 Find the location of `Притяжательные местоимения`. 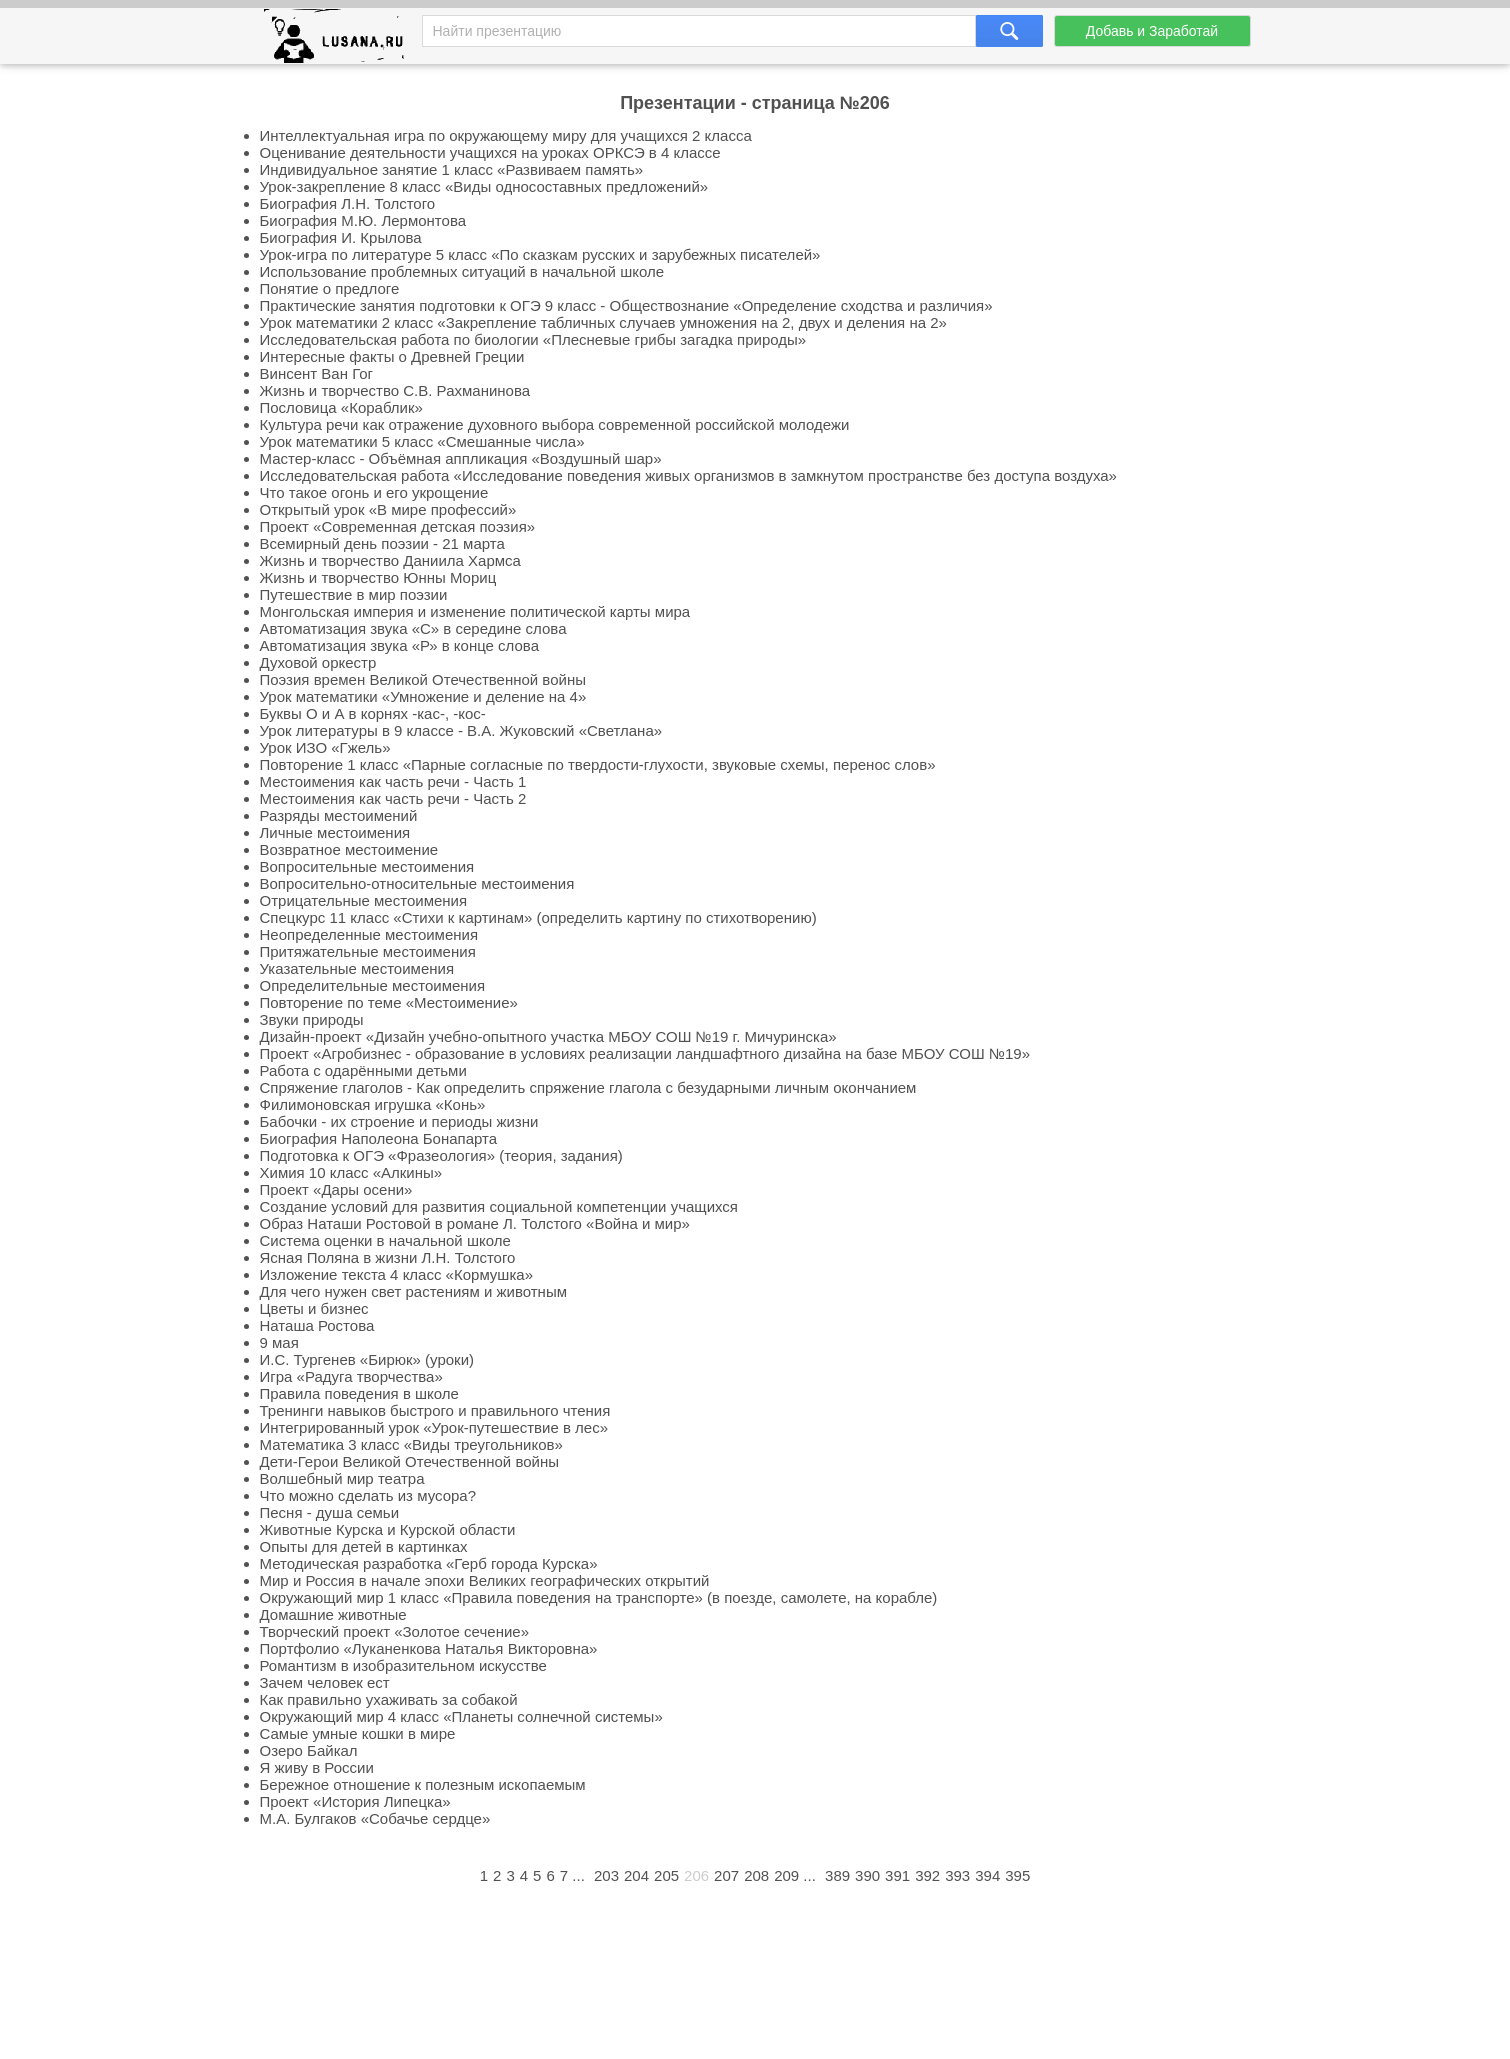

Притяжательные местоимения is located at coordinates (368, 951).